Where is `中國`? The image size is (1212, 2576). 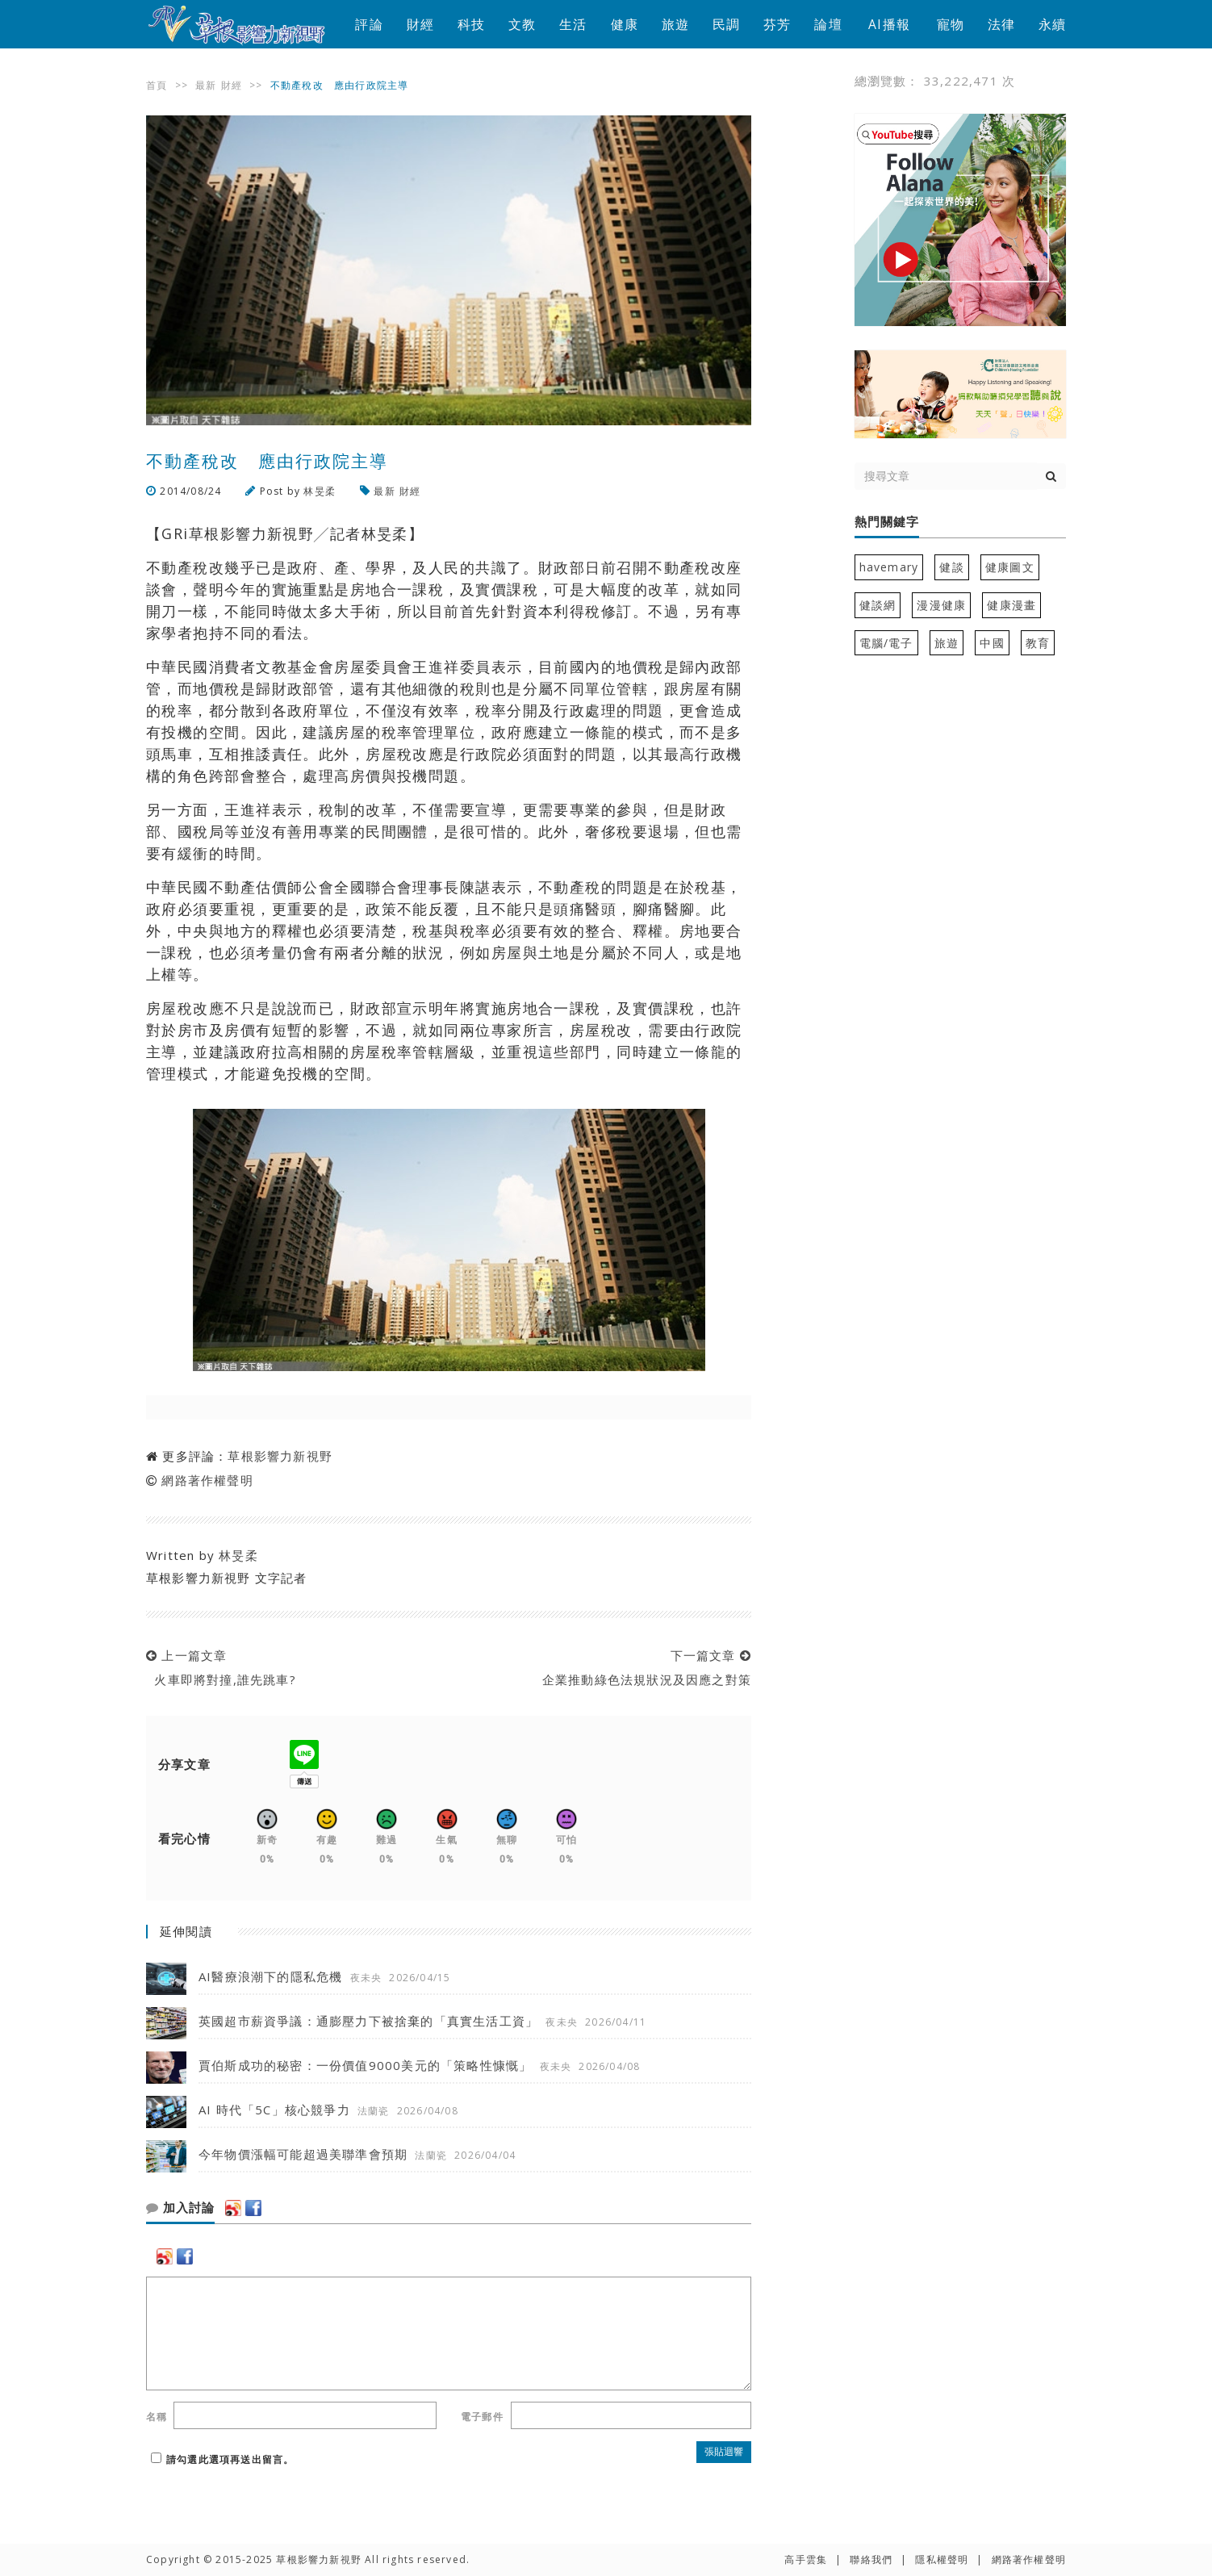
中國 is located at coordinates (992, 642).